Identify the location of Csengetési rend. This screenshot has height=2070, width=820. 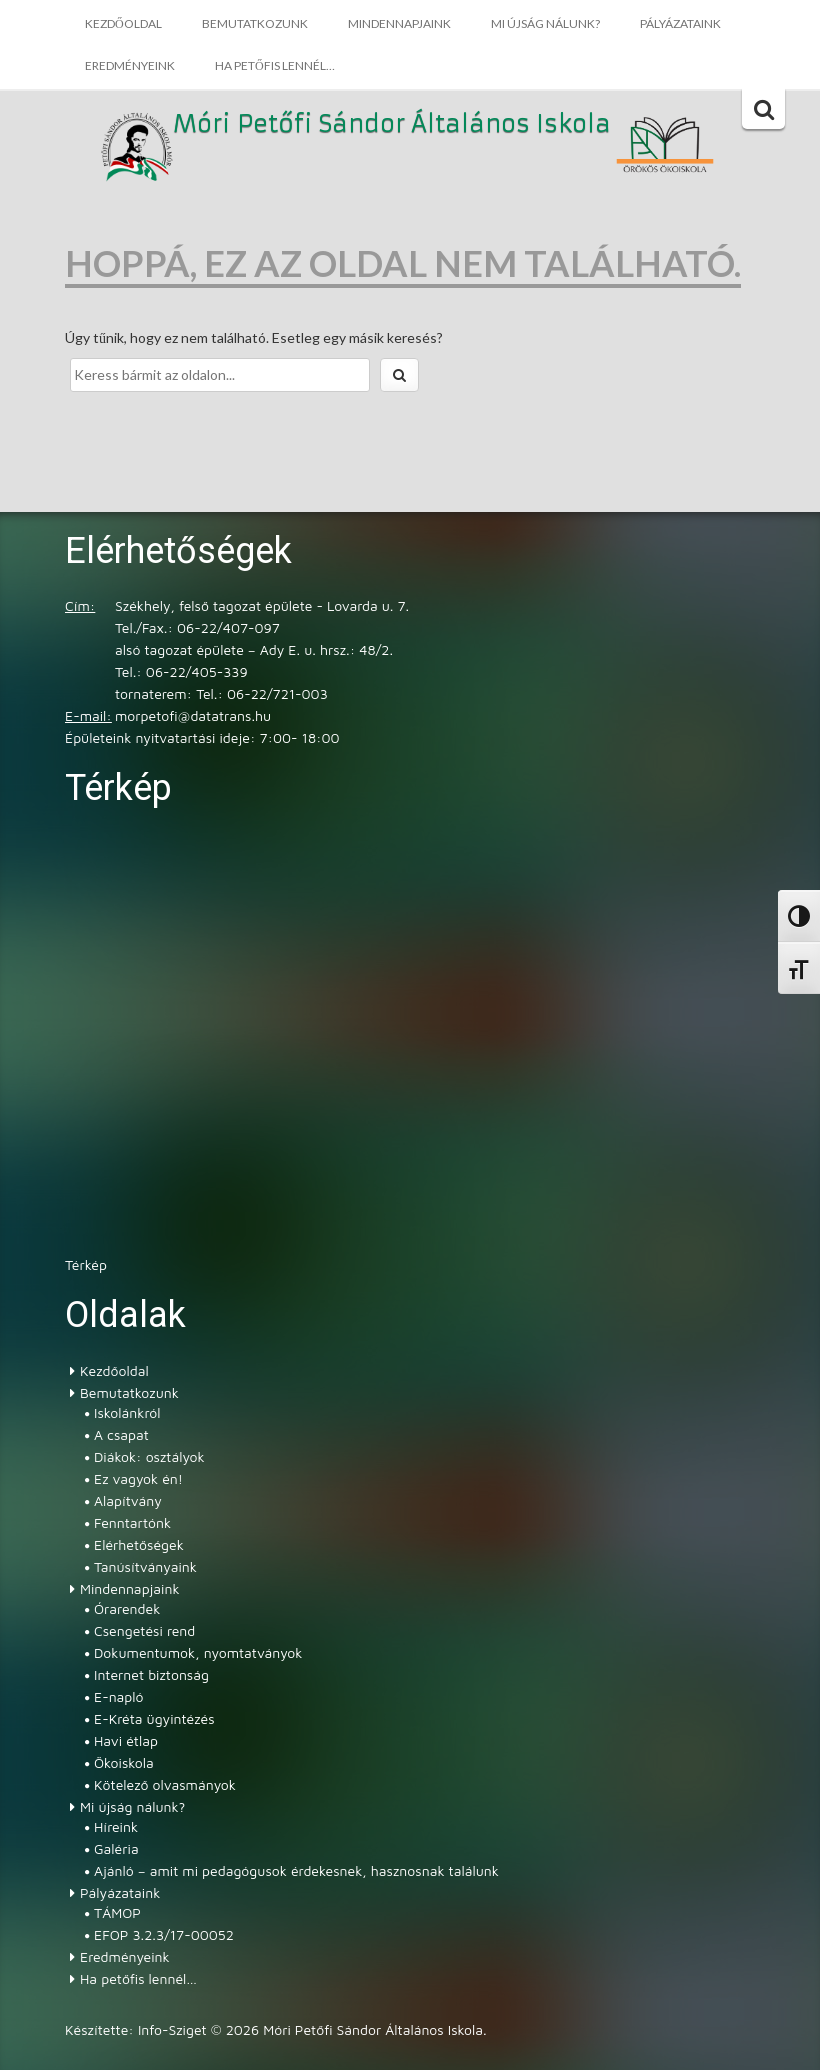
(144, 1630).